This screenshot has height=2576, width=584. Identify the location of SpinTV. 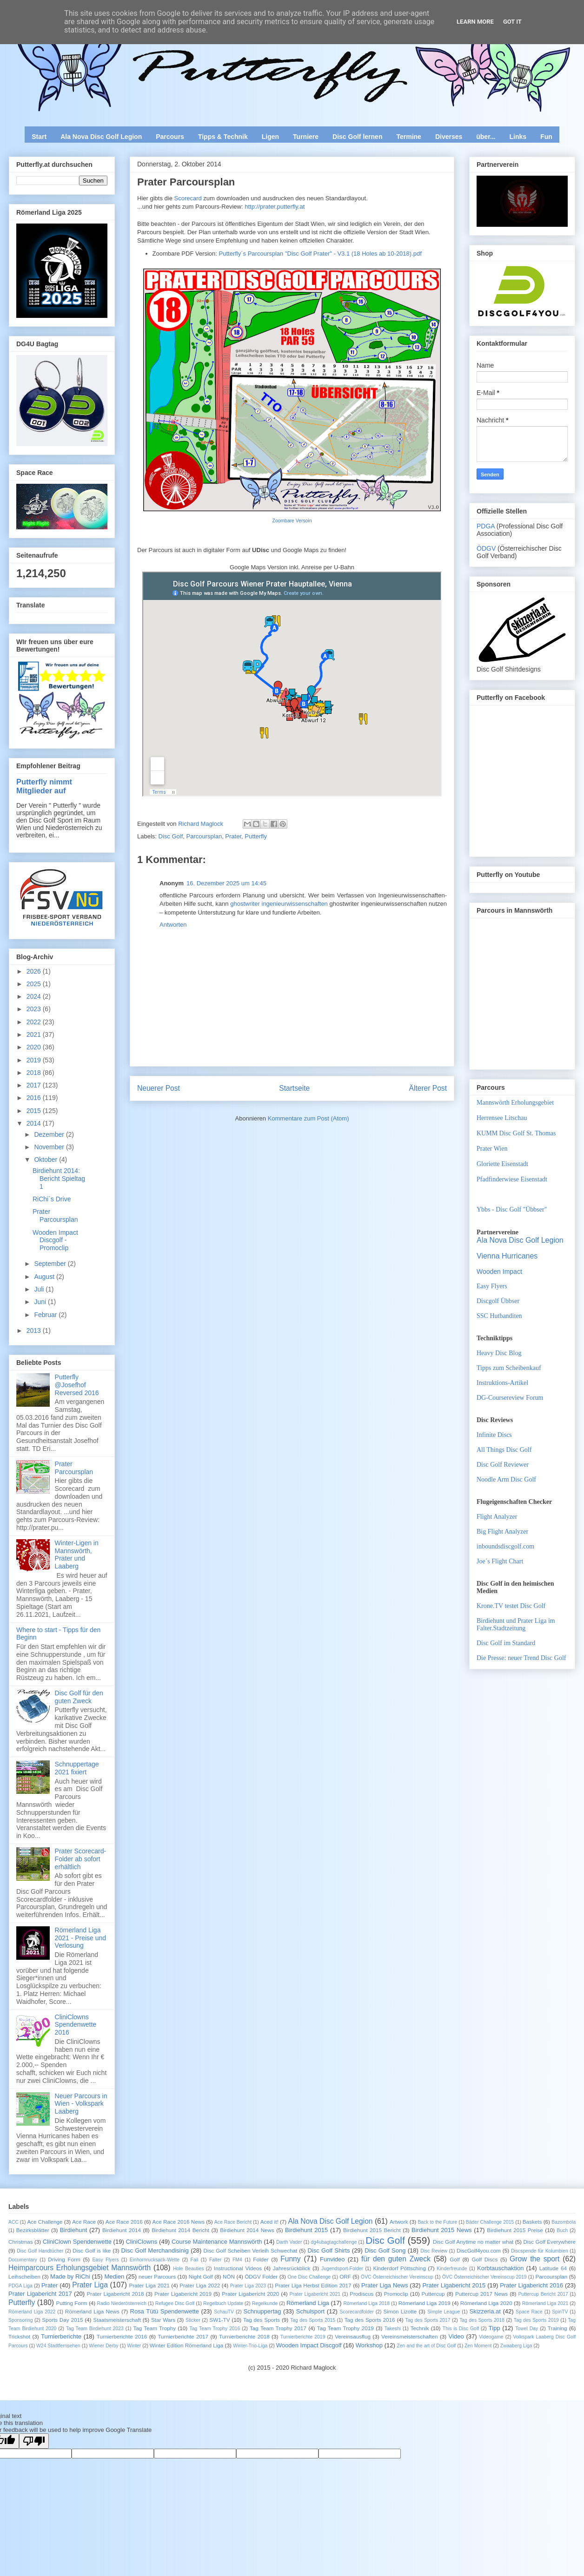
(560, 2311).